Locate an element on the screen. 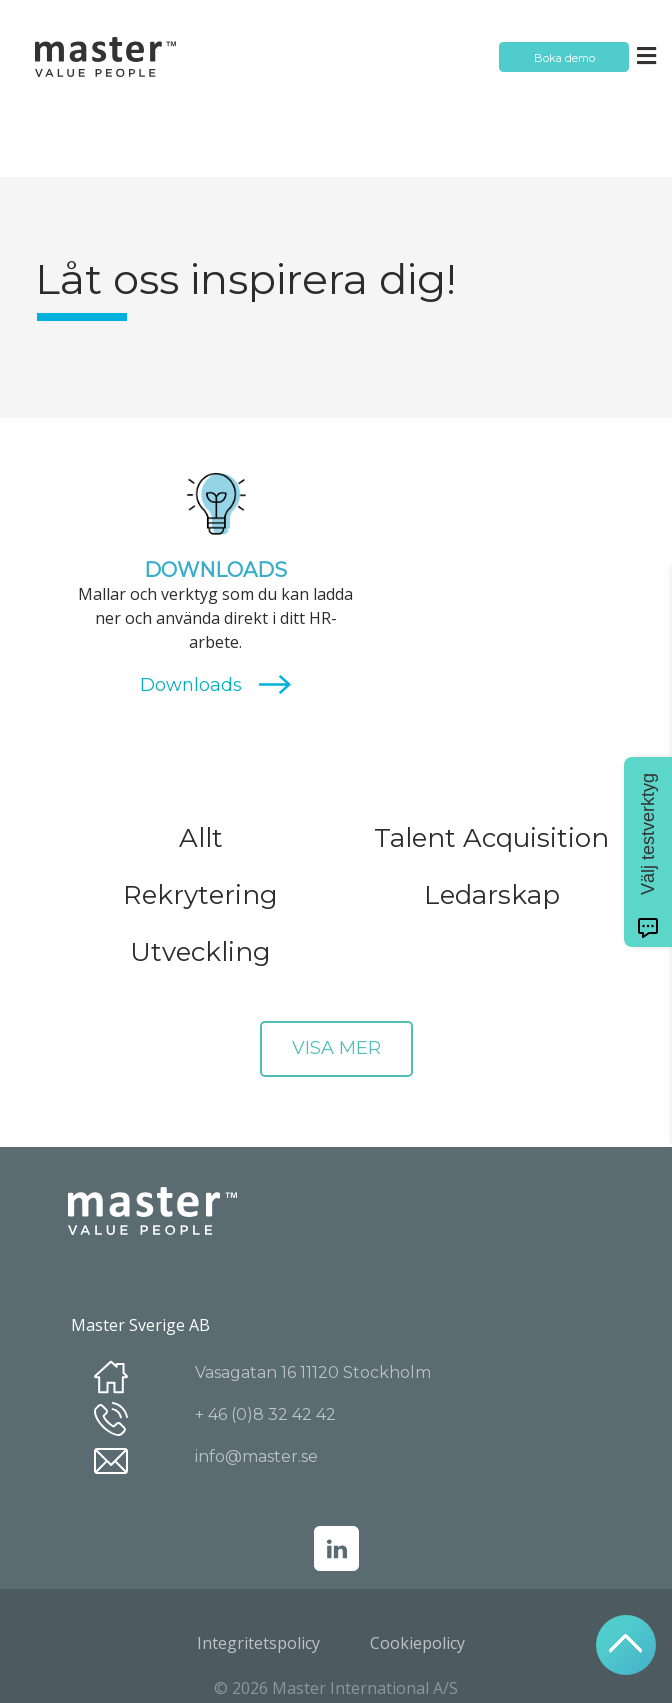 This screenshot has height=1703, width=672. Ledarskap is located at coordinates (492, 895).